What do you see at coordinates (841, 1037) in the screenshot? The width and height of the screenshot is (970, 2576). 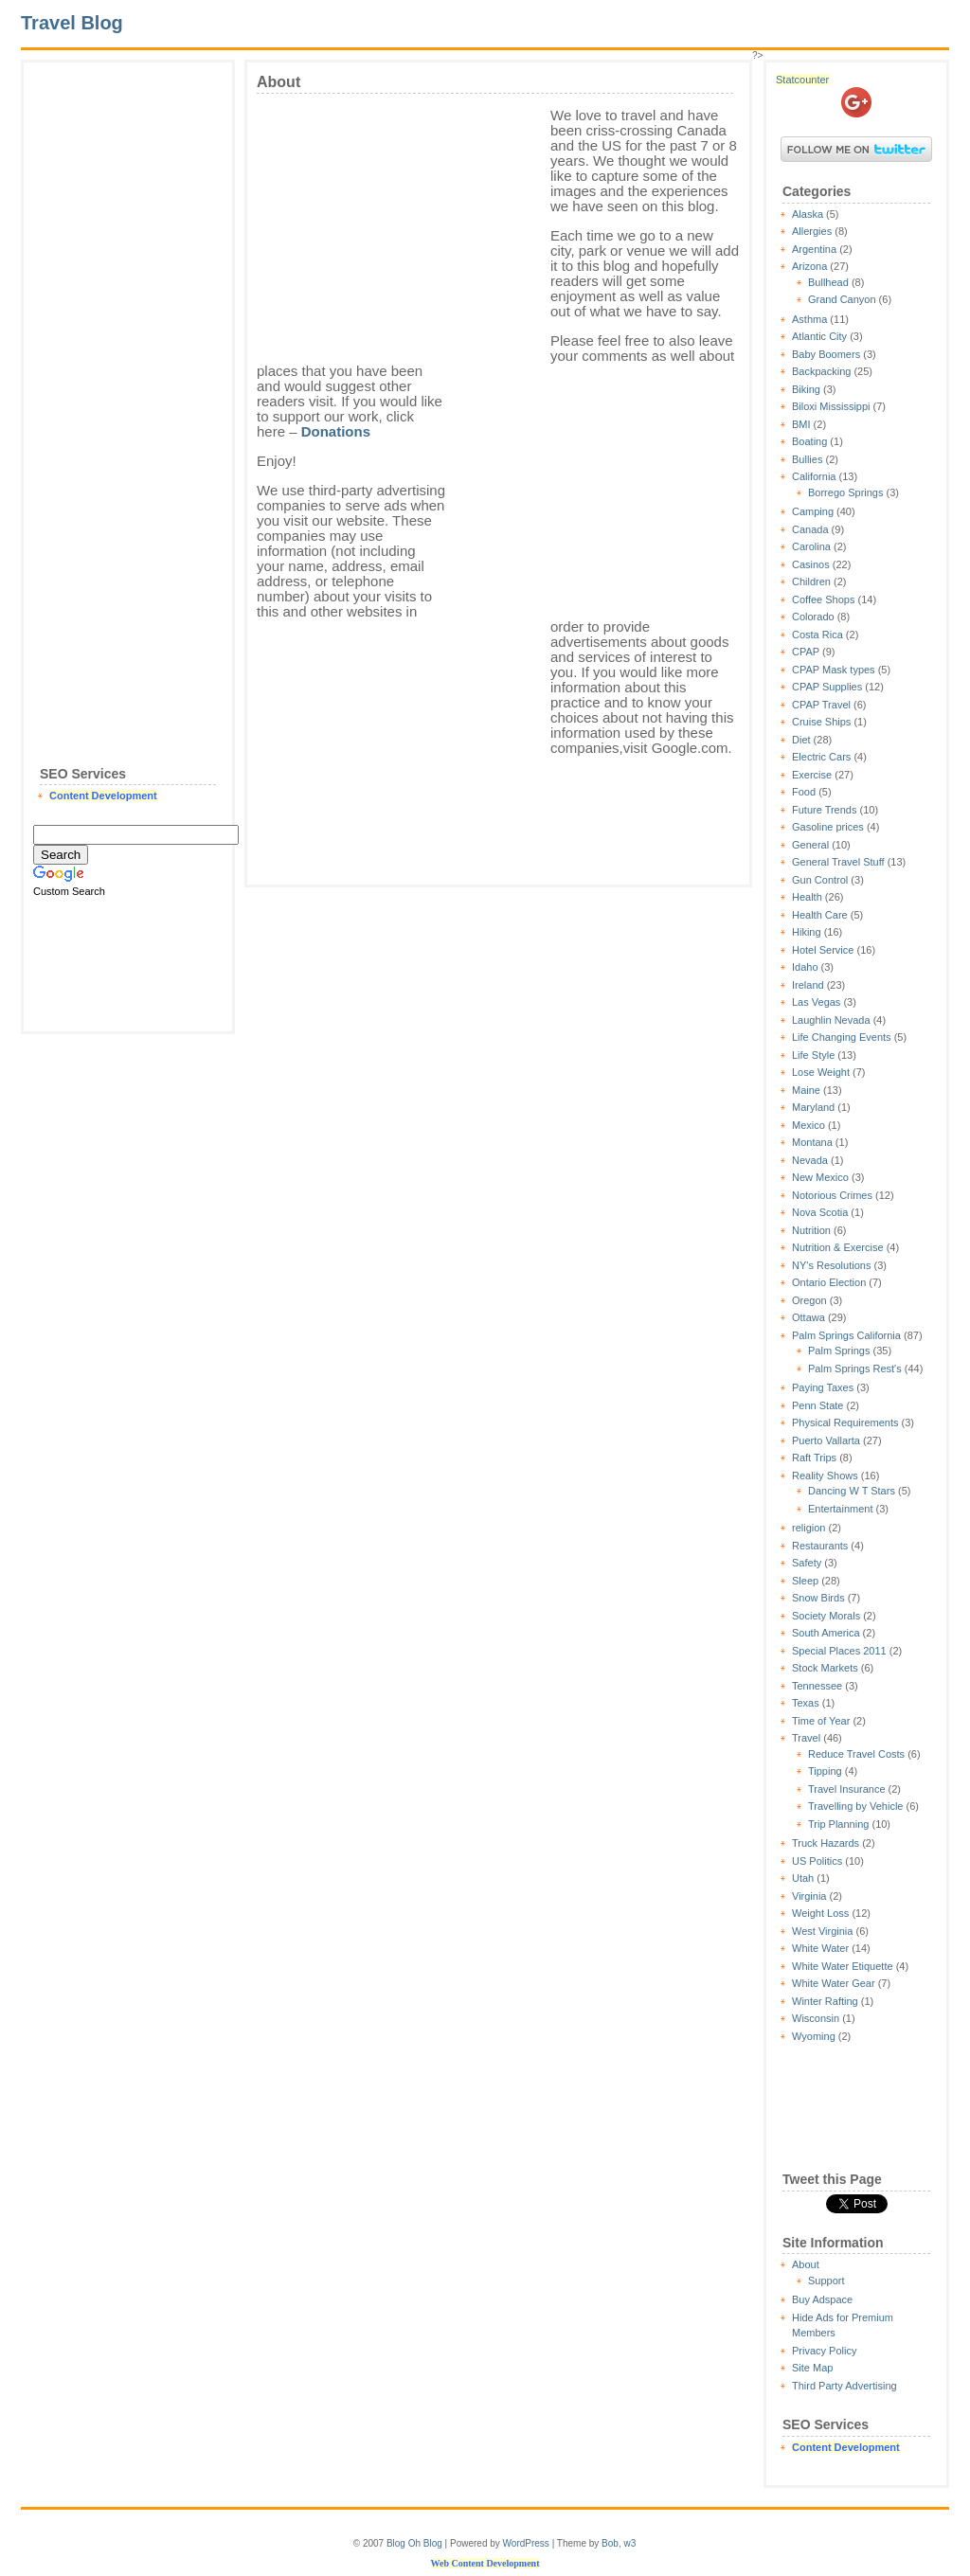 I see `Life Changing Events` at bounding box center [841, 1037].